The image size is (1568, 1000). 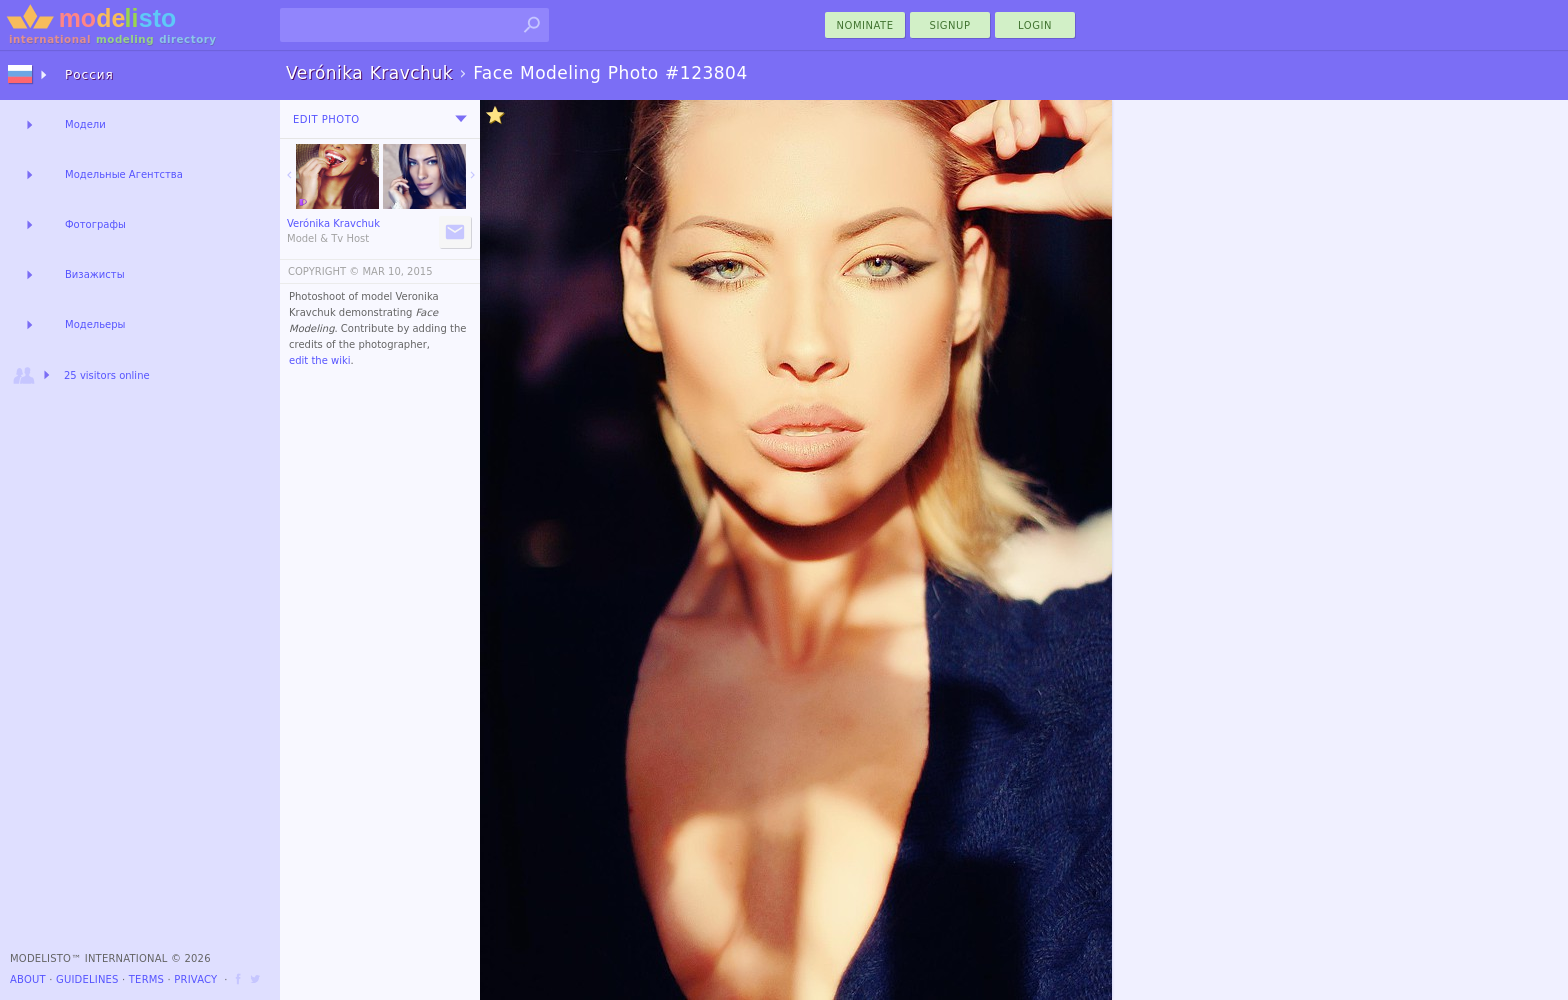 I want to click on Модели, so click(x=85, y=124).